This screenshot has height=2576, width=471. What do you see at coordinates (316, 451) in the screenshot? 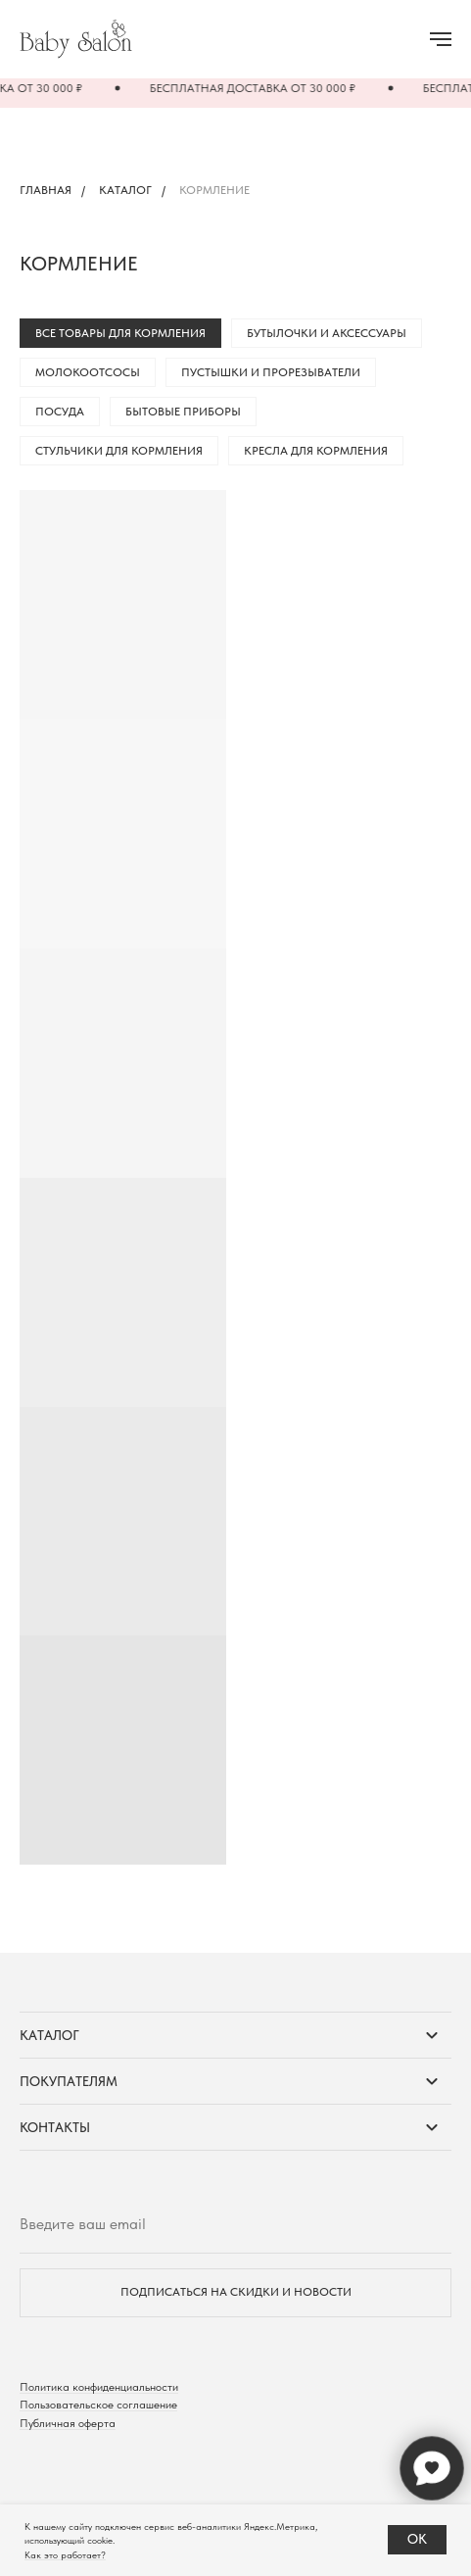
I see `Кресла для кормления` at bounding box center [316, 451].